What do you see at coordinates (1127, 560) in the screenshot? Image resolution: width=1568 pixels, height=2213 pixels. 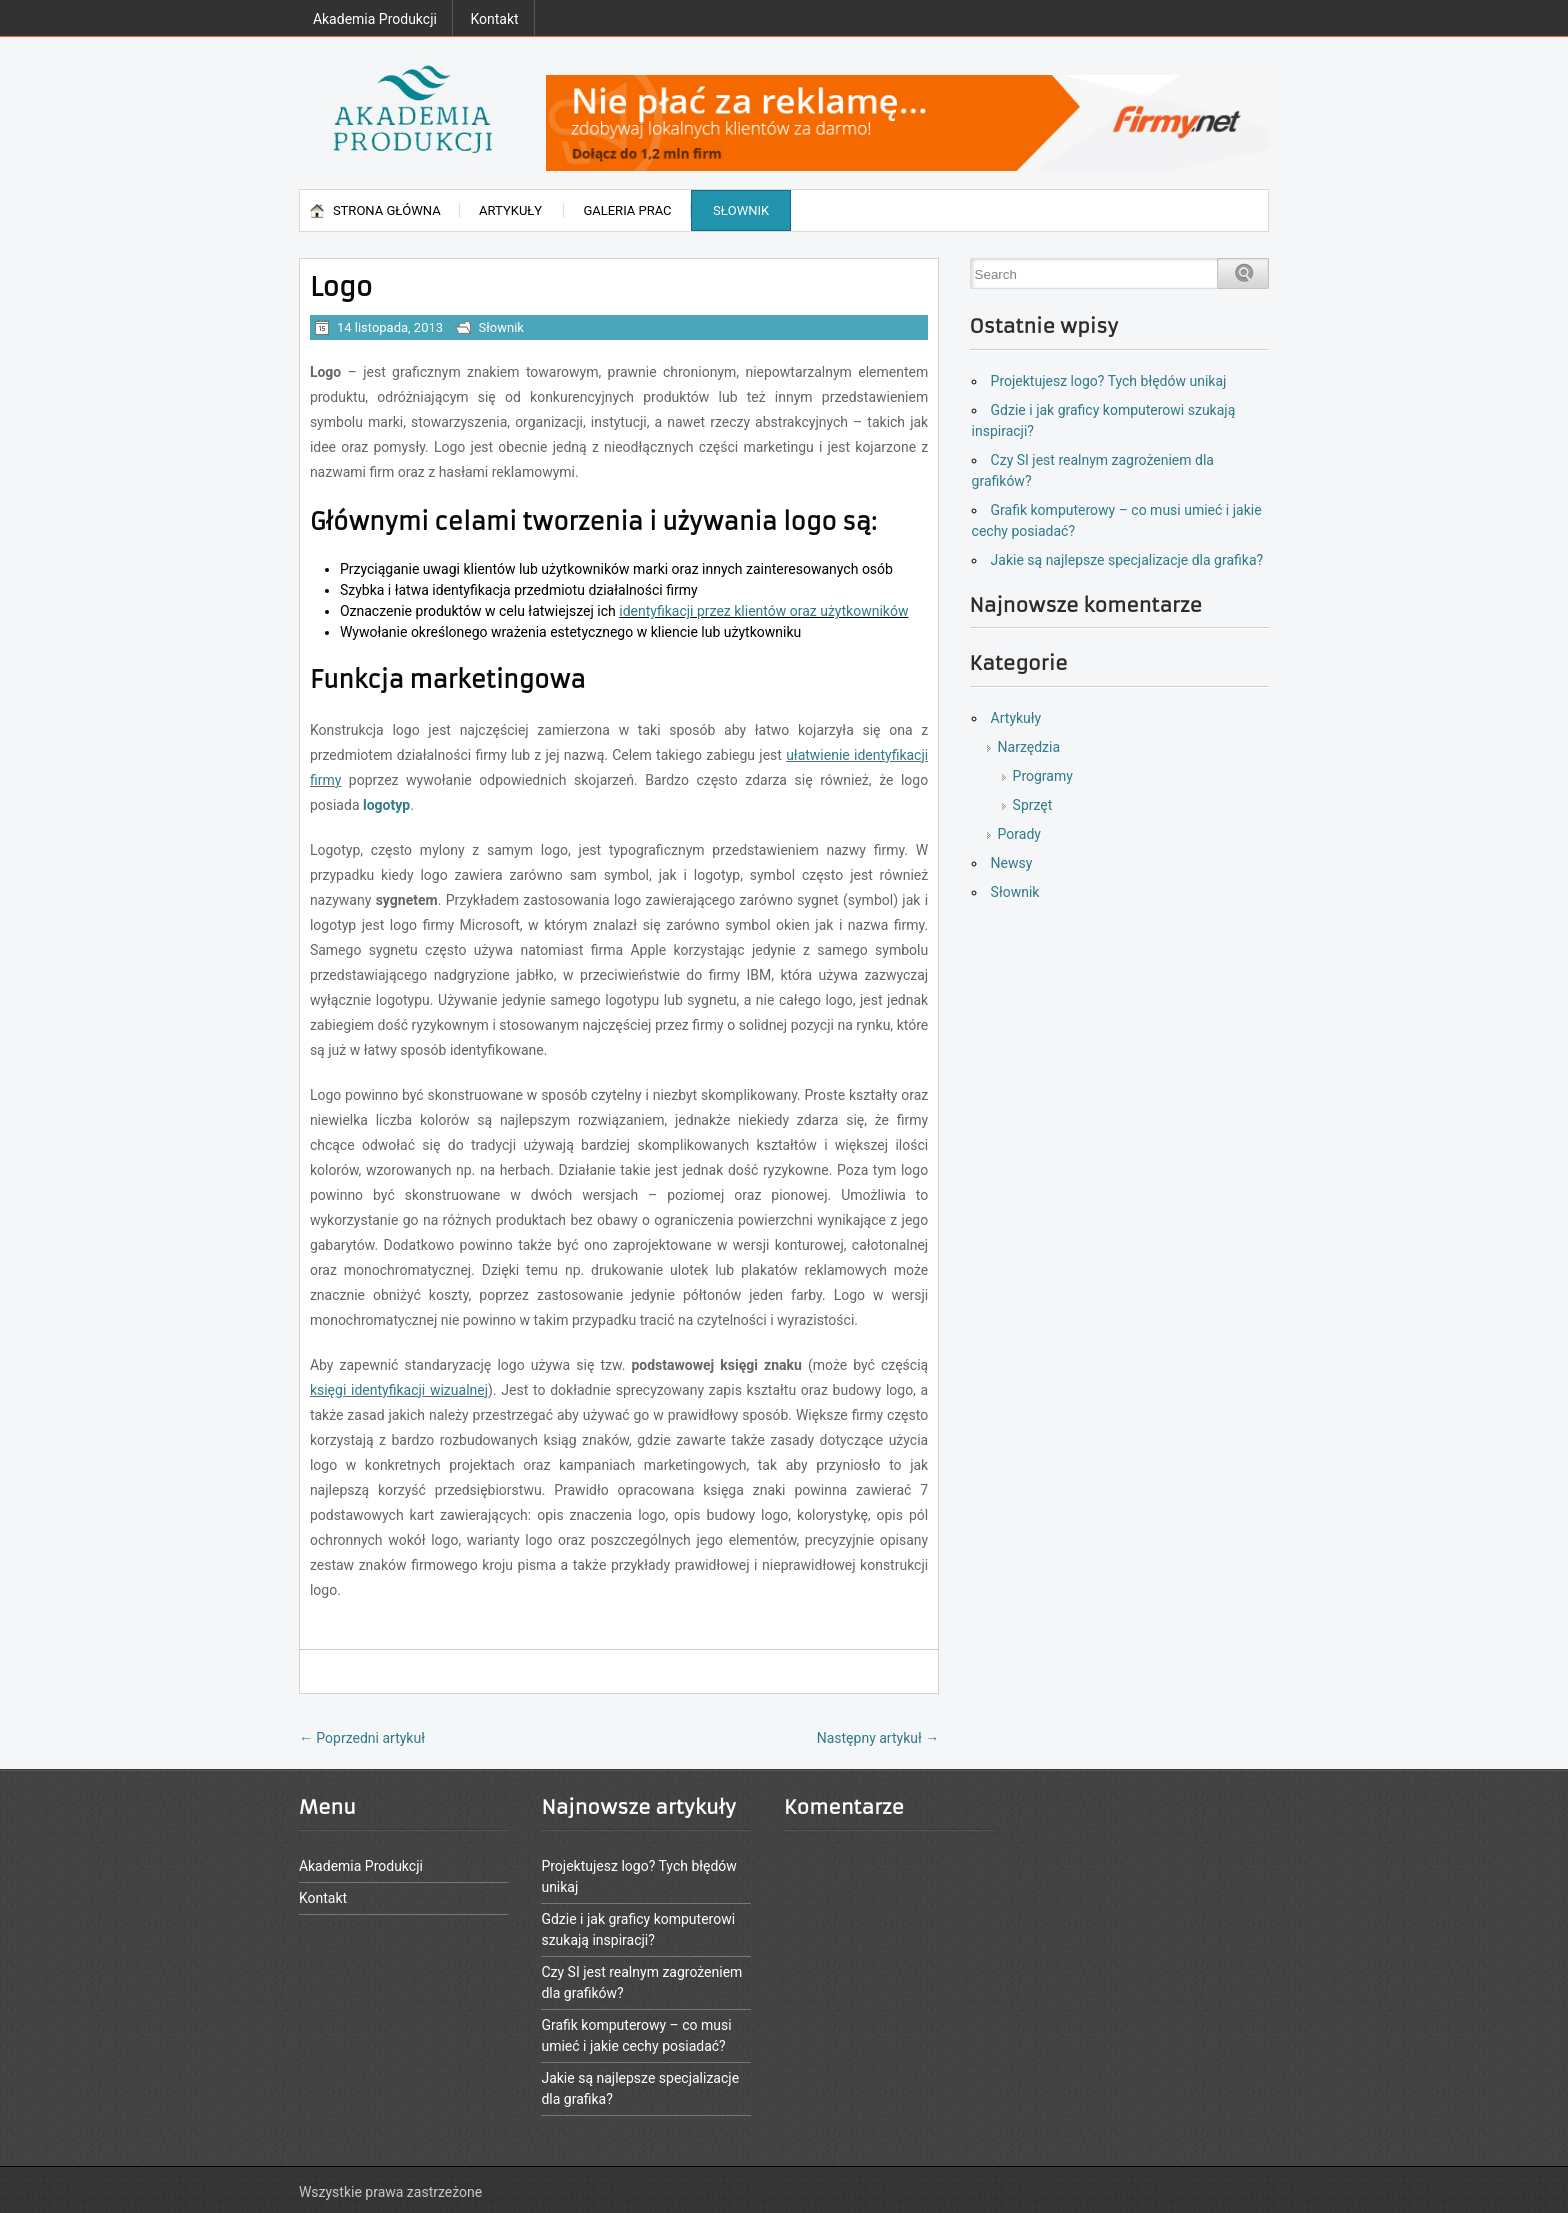 I see `Jakie są najlepsze specjalizacje dla grafika?` at bounding box center [1127, 560].